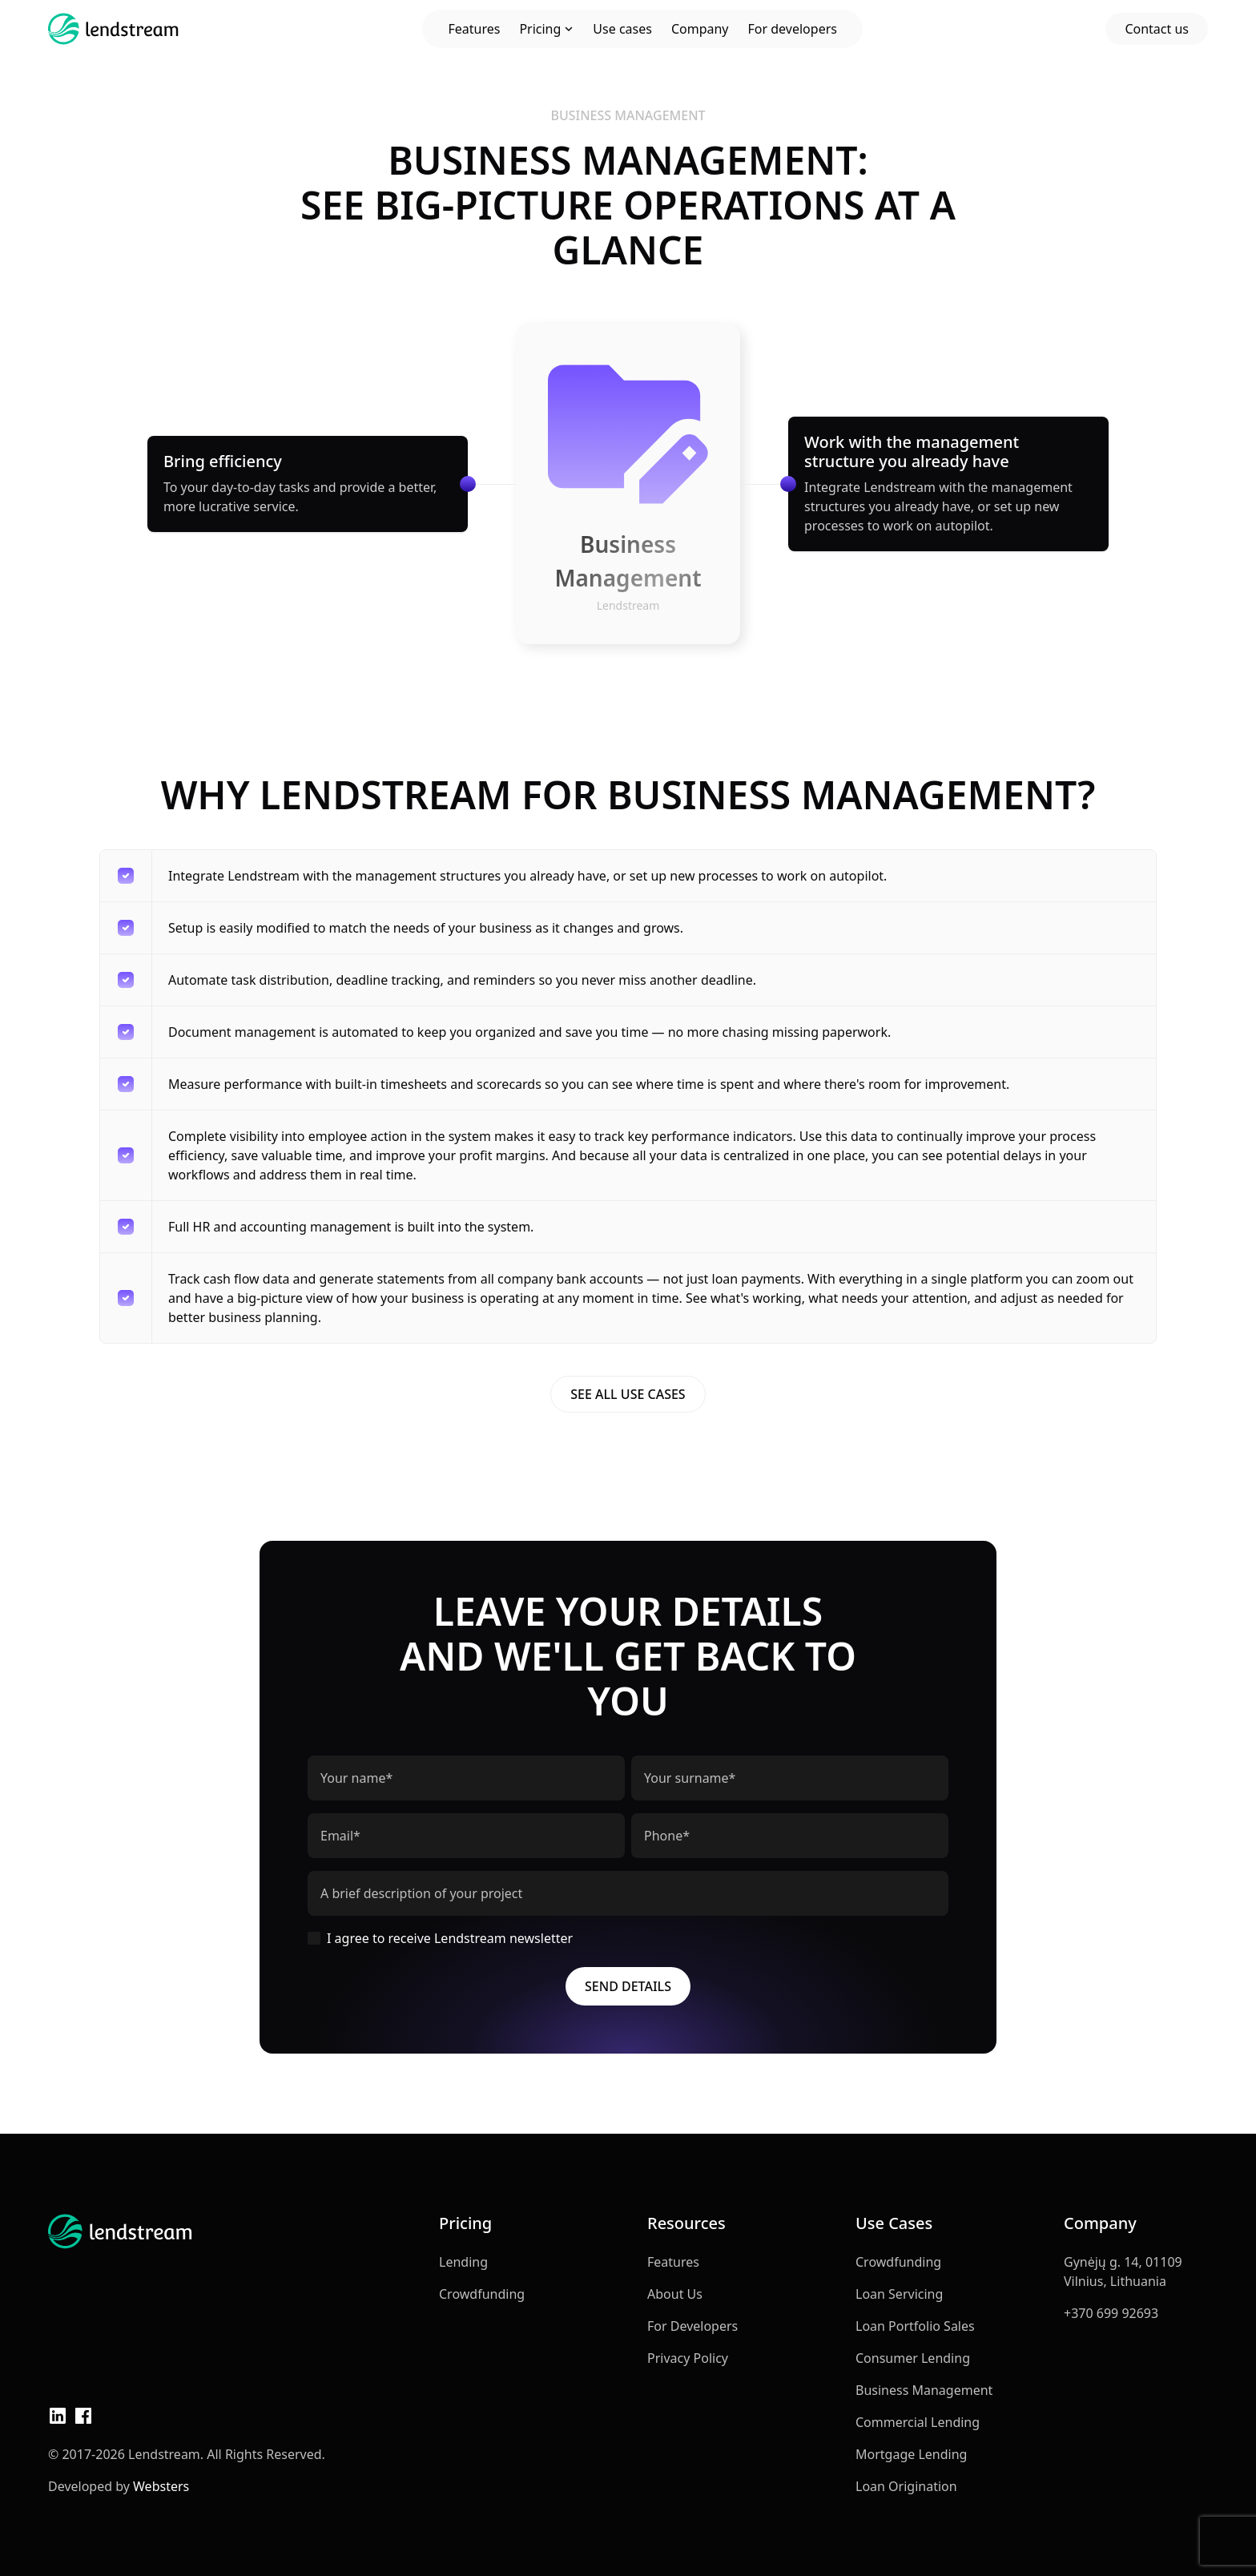  What do you see at coordinates (912, 2358) in the screenshot?
I see `Consumer Lending` at bounding box center [912, 2358].